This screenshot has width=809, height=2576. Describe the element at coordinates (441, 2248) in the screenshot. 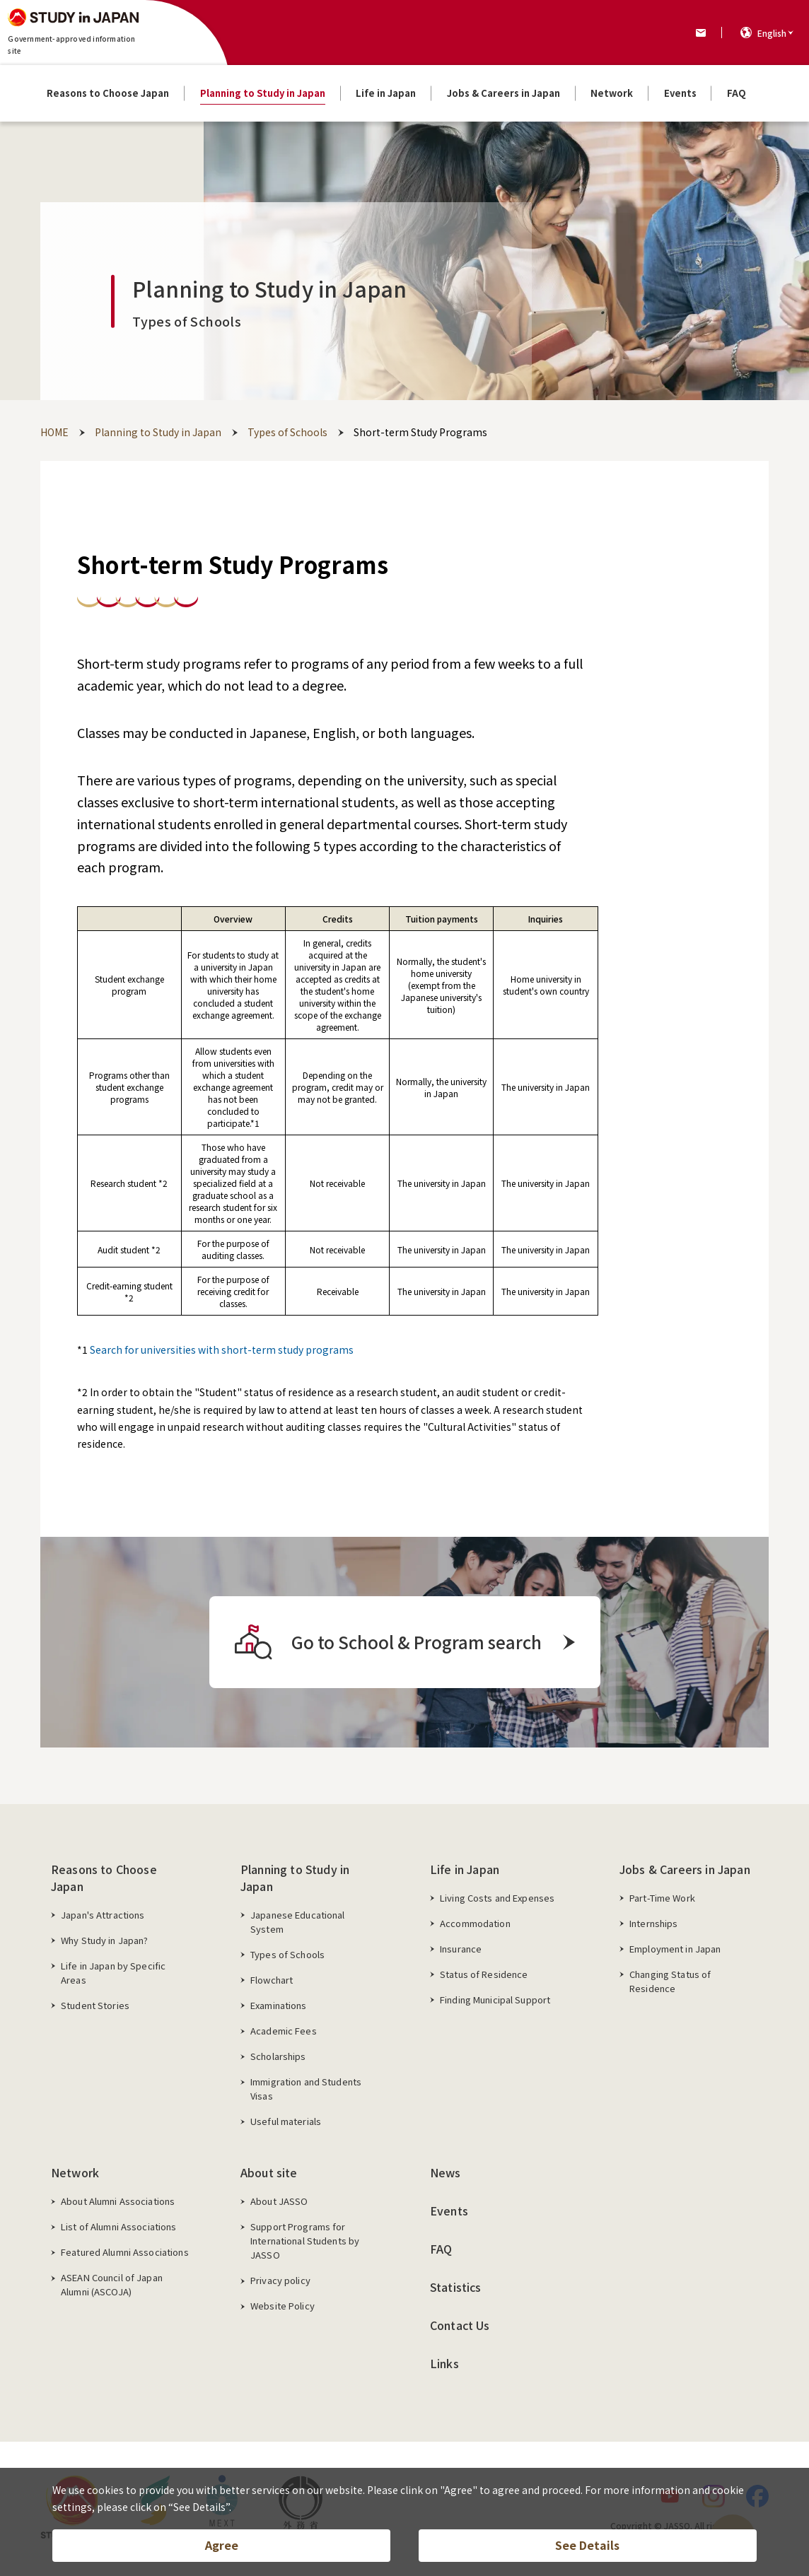

I see `FAQ` at that location.